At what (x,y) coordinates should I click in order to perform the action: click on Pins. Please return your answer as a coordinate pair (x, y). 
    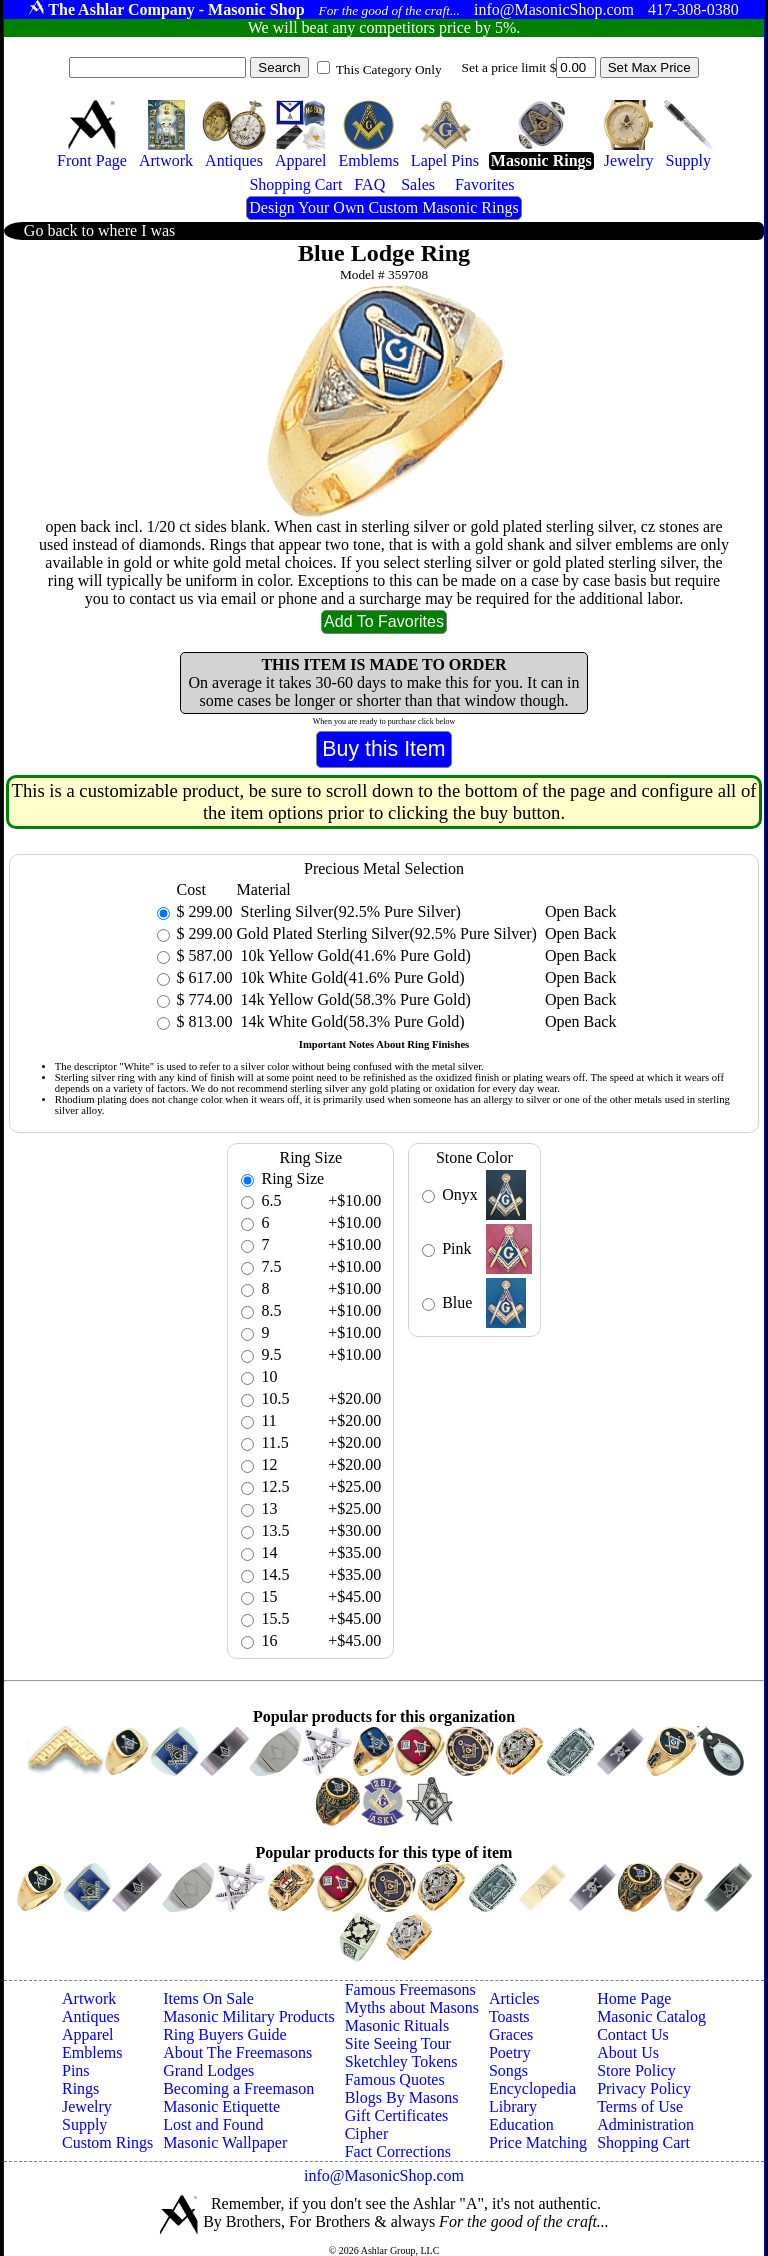
    Looking at the image, I should click on (76, 2070).